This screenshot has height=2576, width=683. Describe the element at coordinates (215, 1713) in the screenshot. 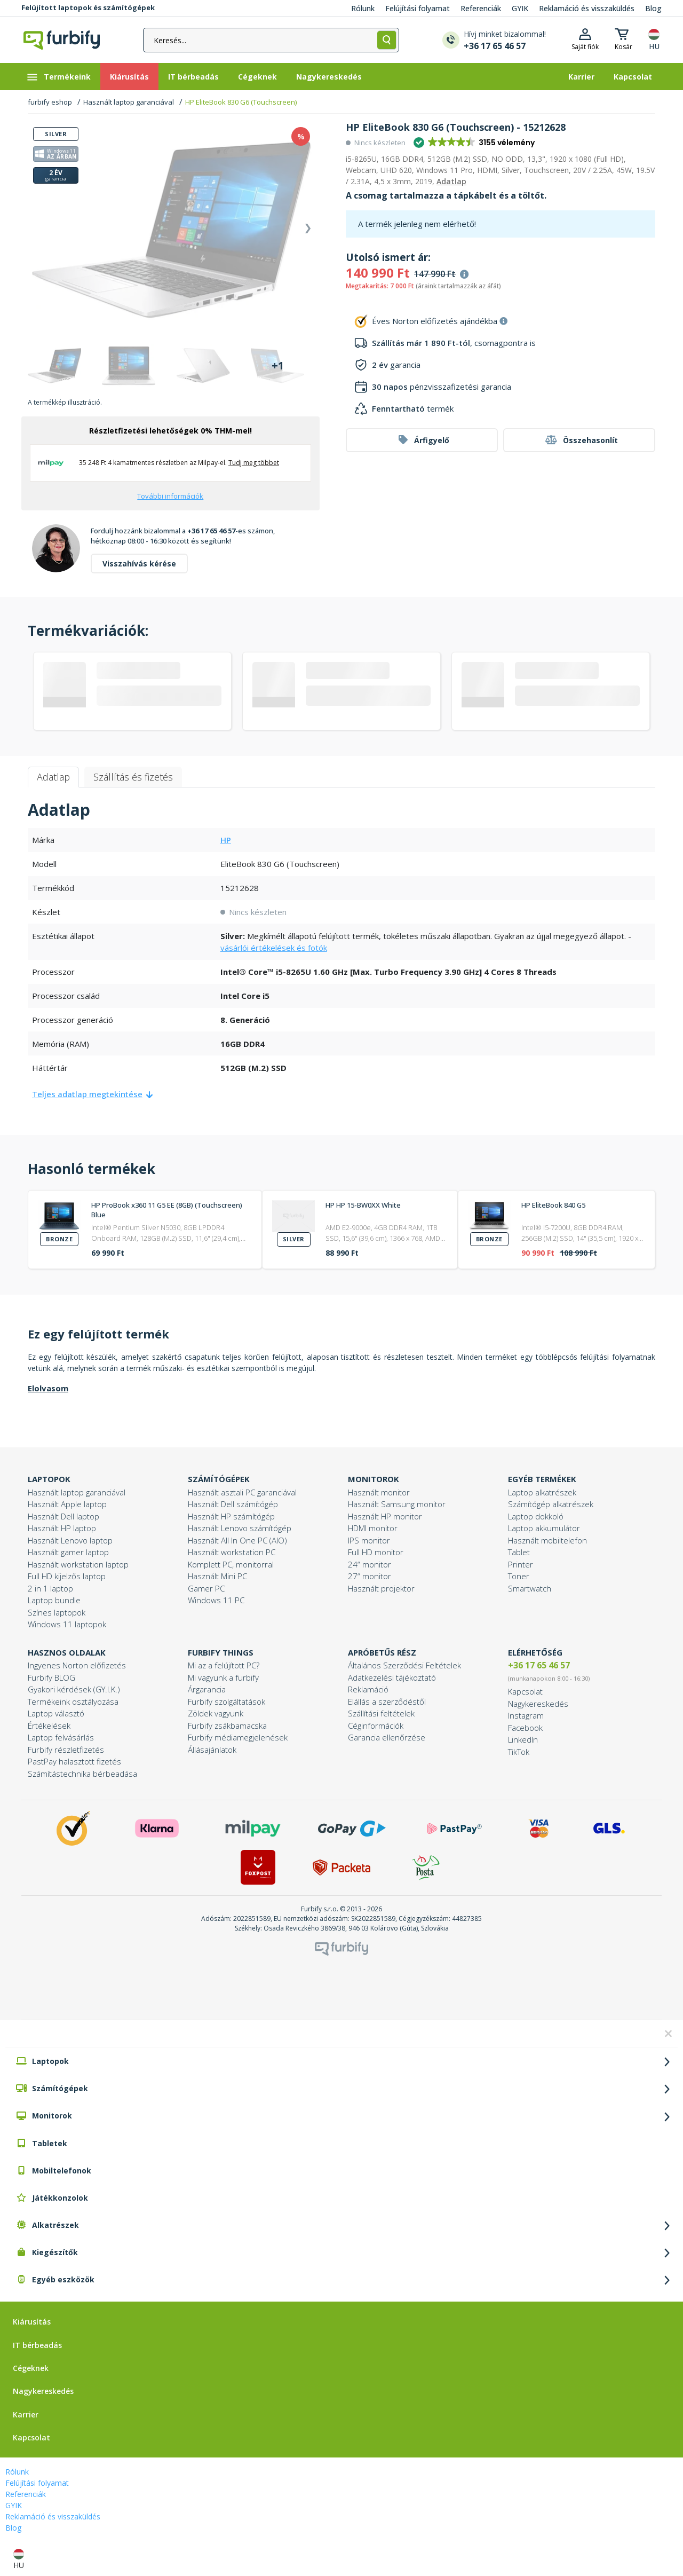

I see `Zöldek vagyunk` at that location.